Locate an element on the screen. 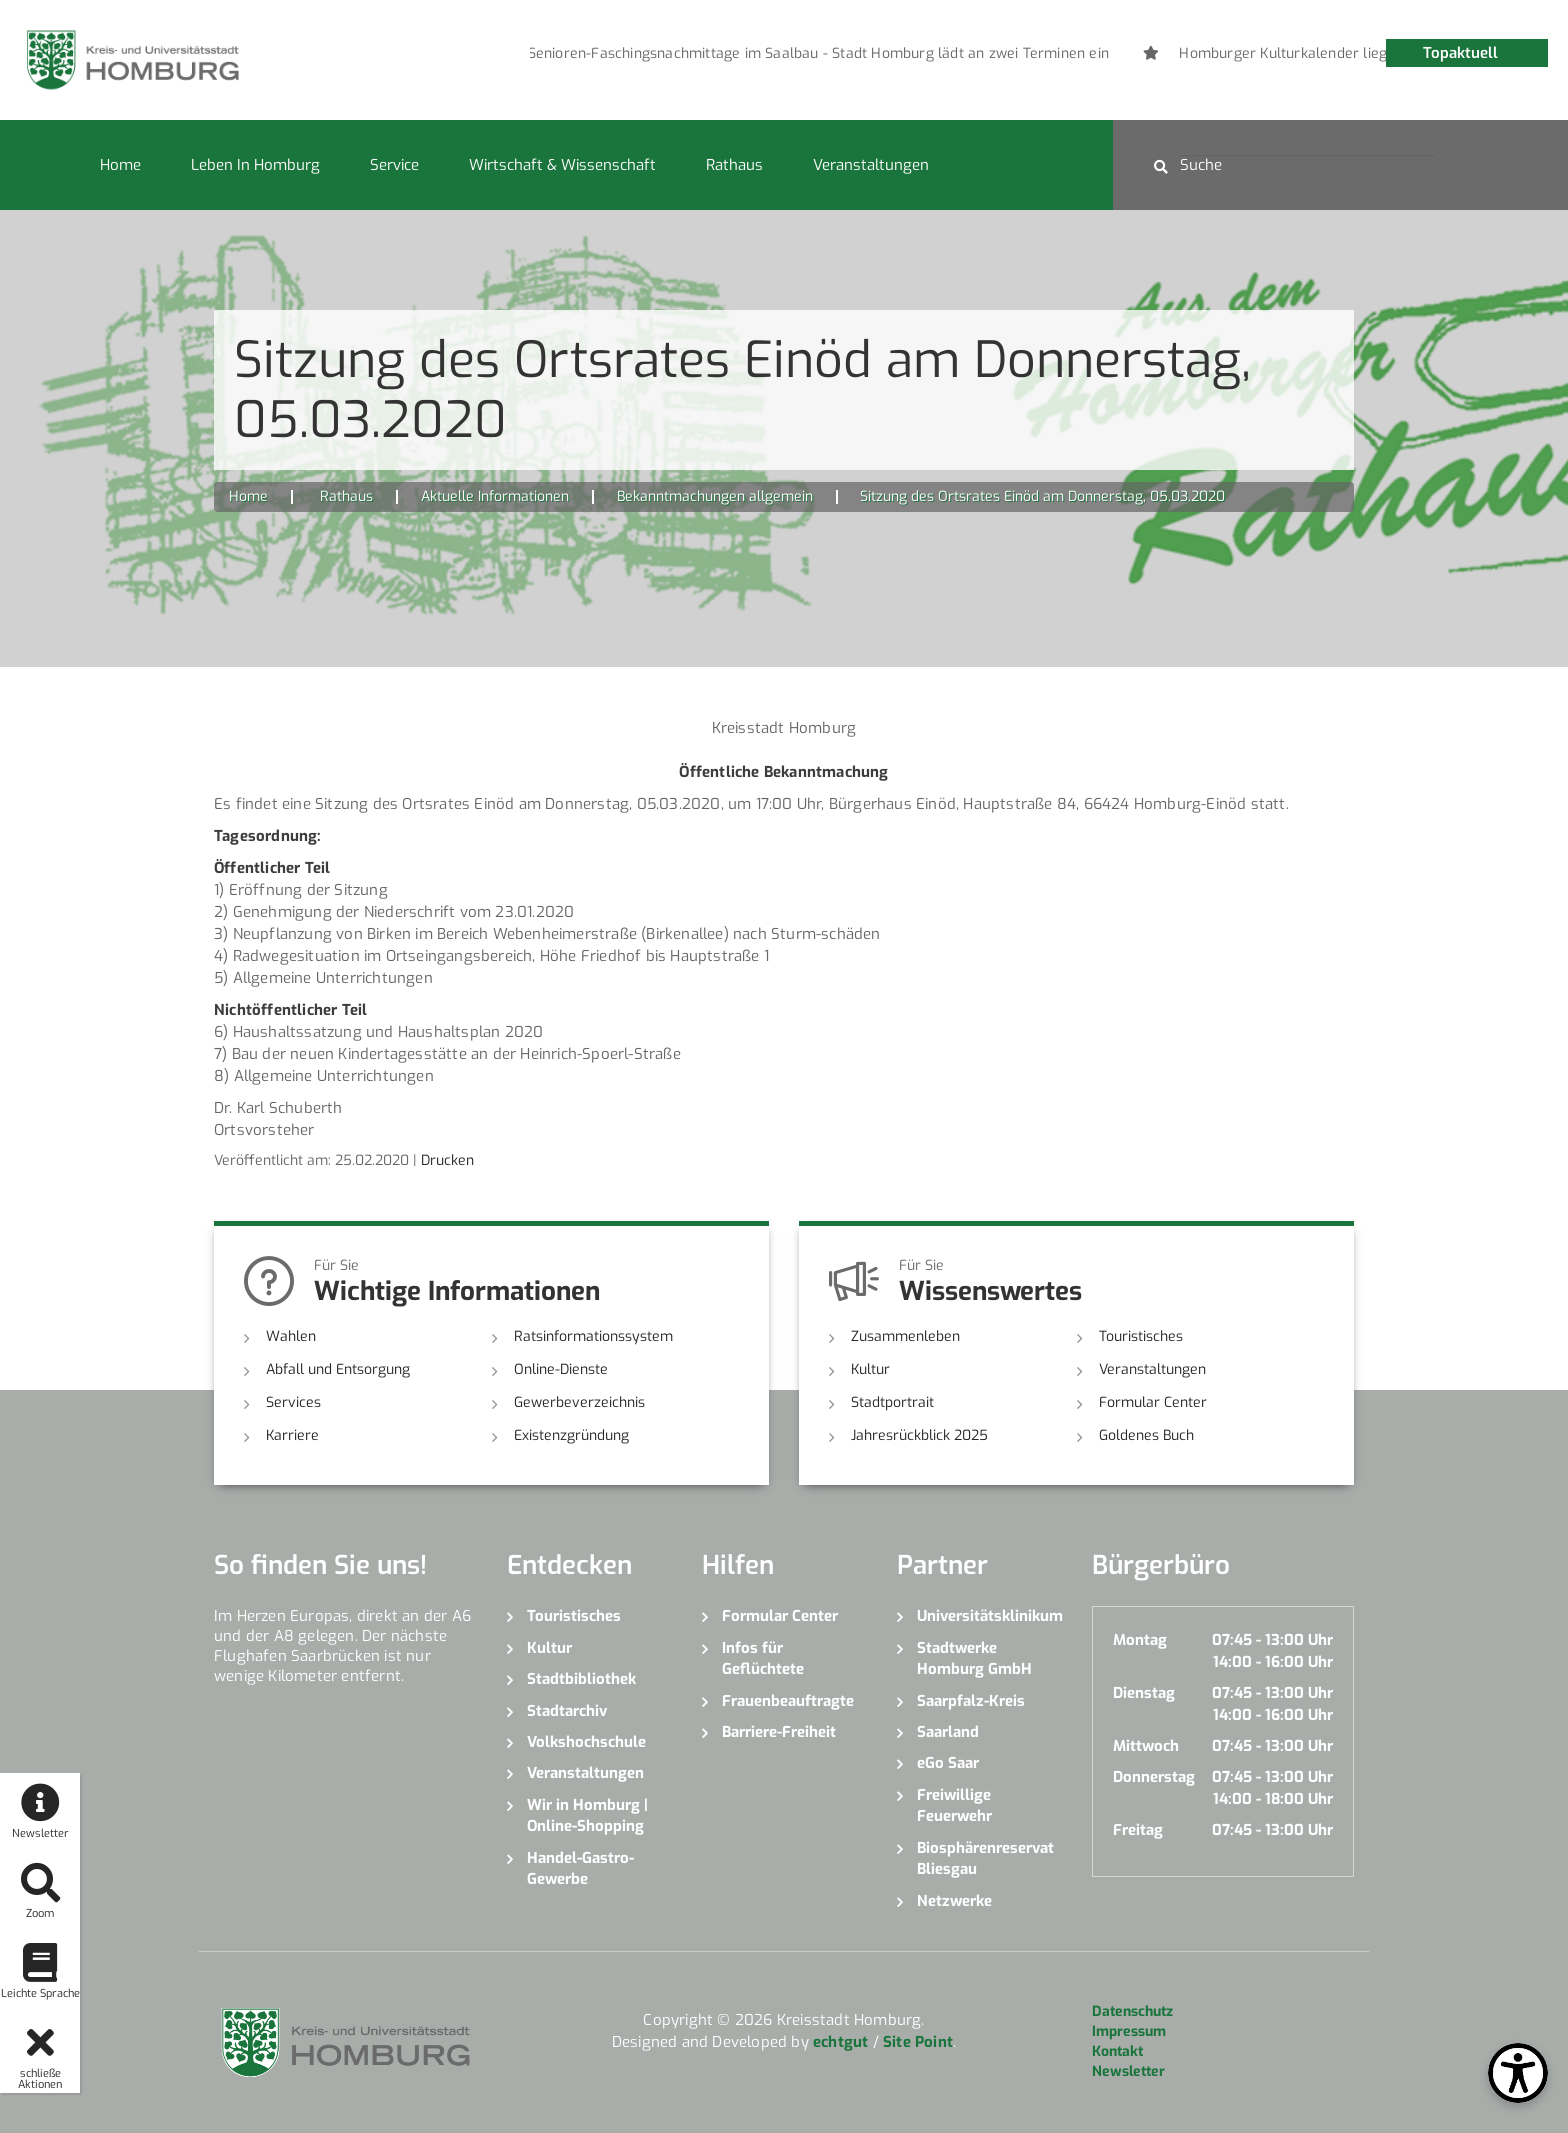 This screenshot has height=2133, width=1568. Leben in Homburg is located at coordinates (255, 165).